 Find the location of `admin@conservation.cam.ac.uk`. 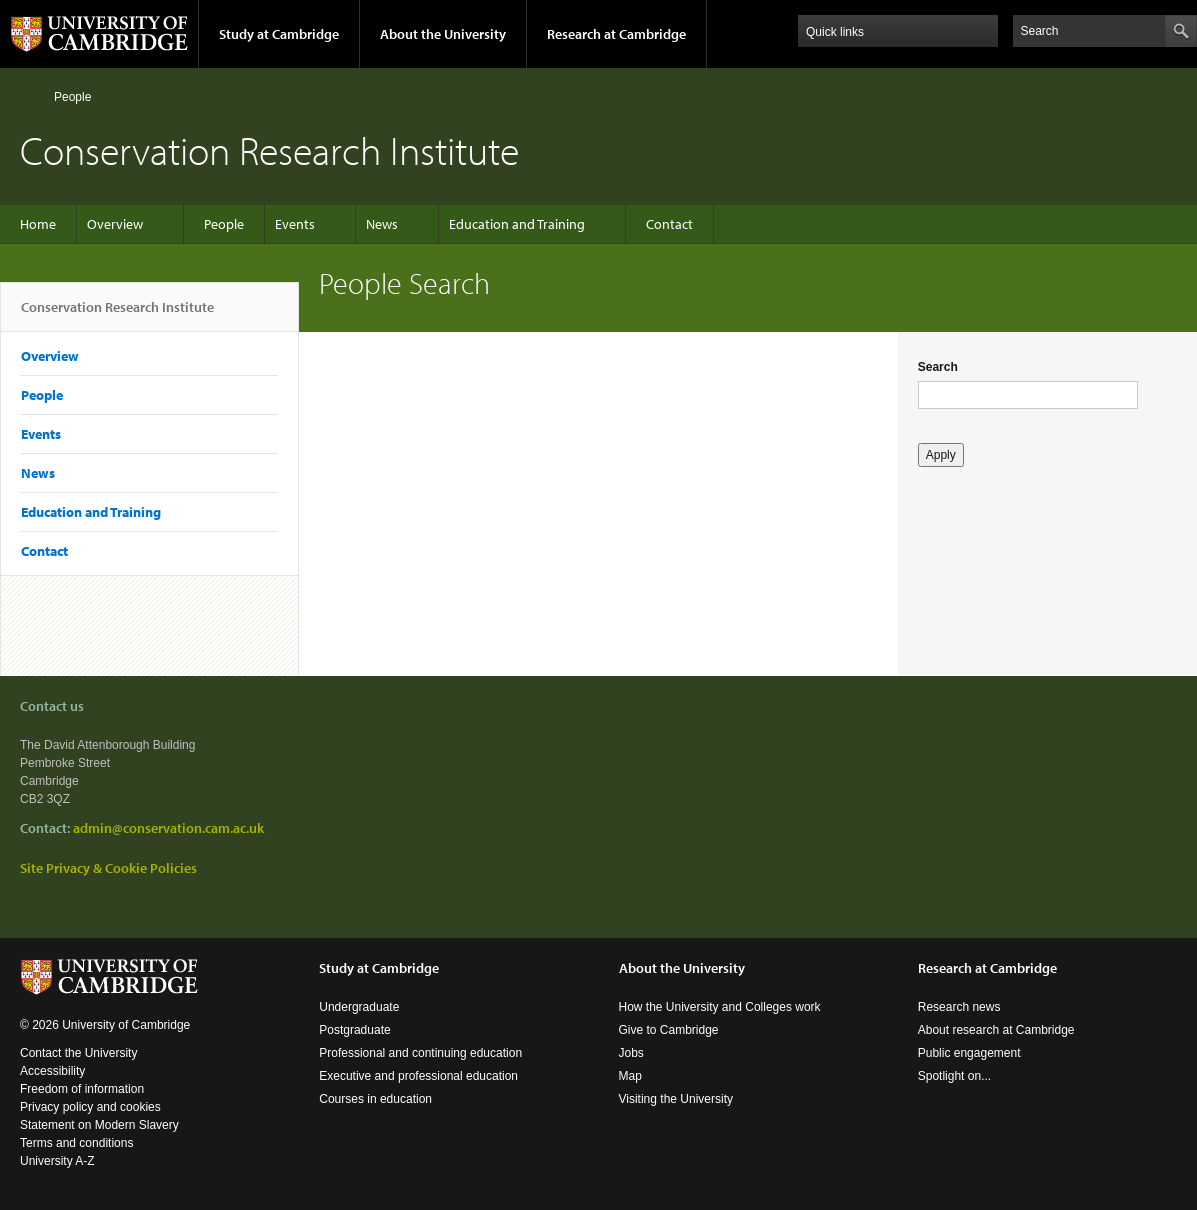

admin@conservation.cam.ac.uk is located at coordinates (168, 828).